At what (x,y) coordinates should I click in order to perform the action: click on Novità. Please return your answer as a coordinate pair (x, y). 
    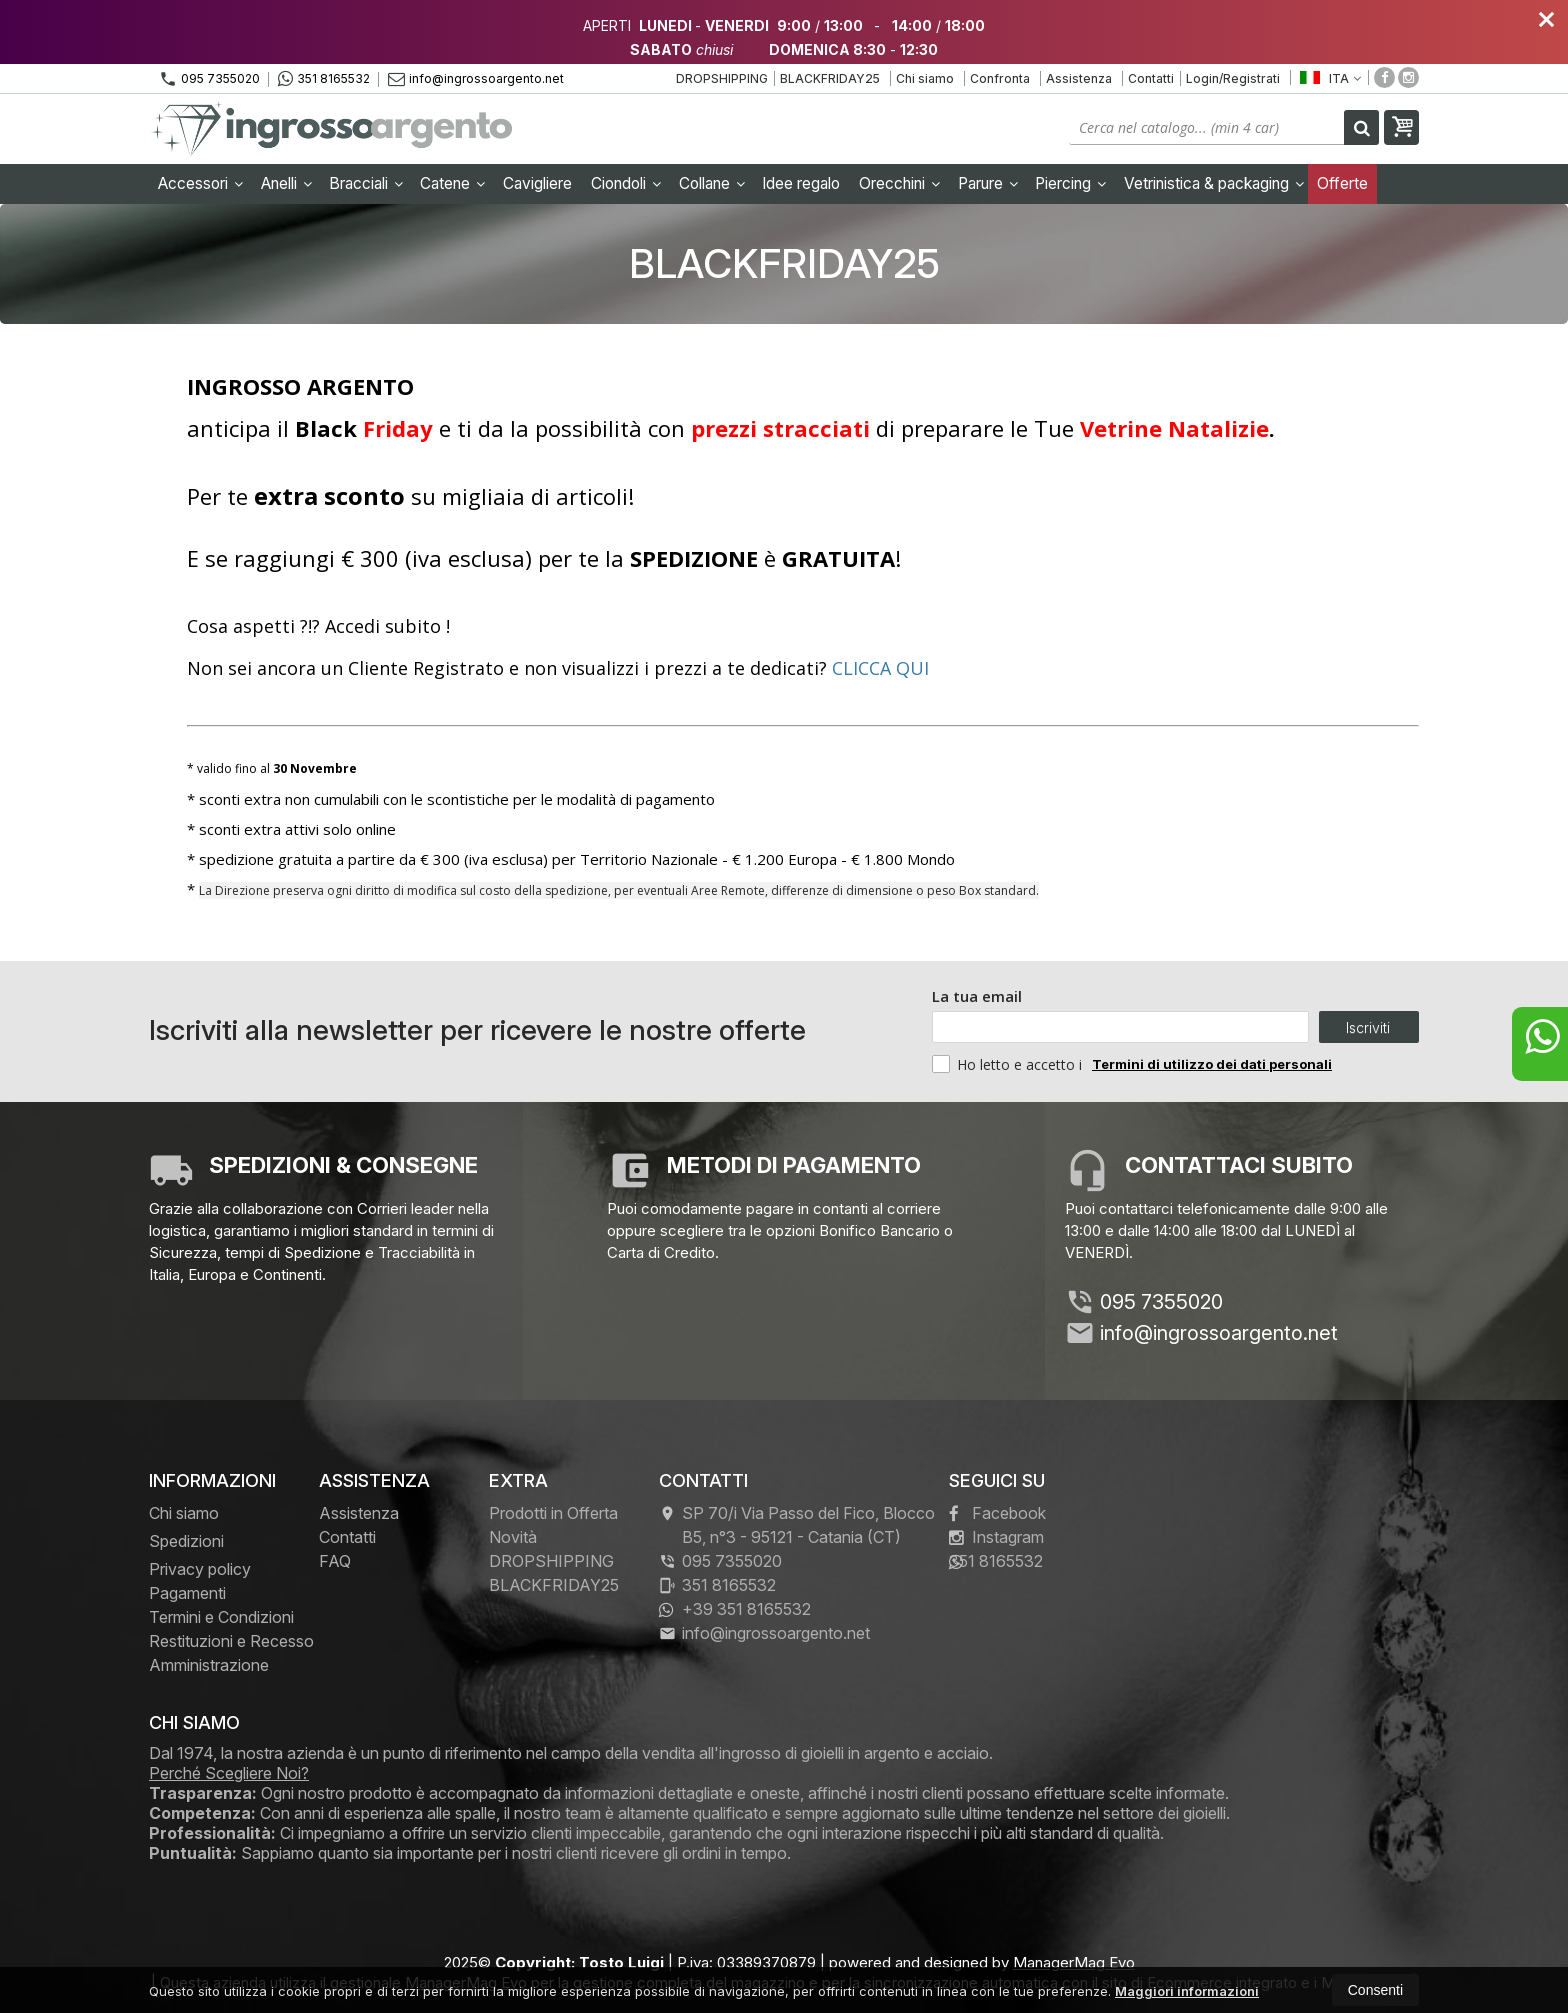
    Looking at the image, I should click on (513, 1537).